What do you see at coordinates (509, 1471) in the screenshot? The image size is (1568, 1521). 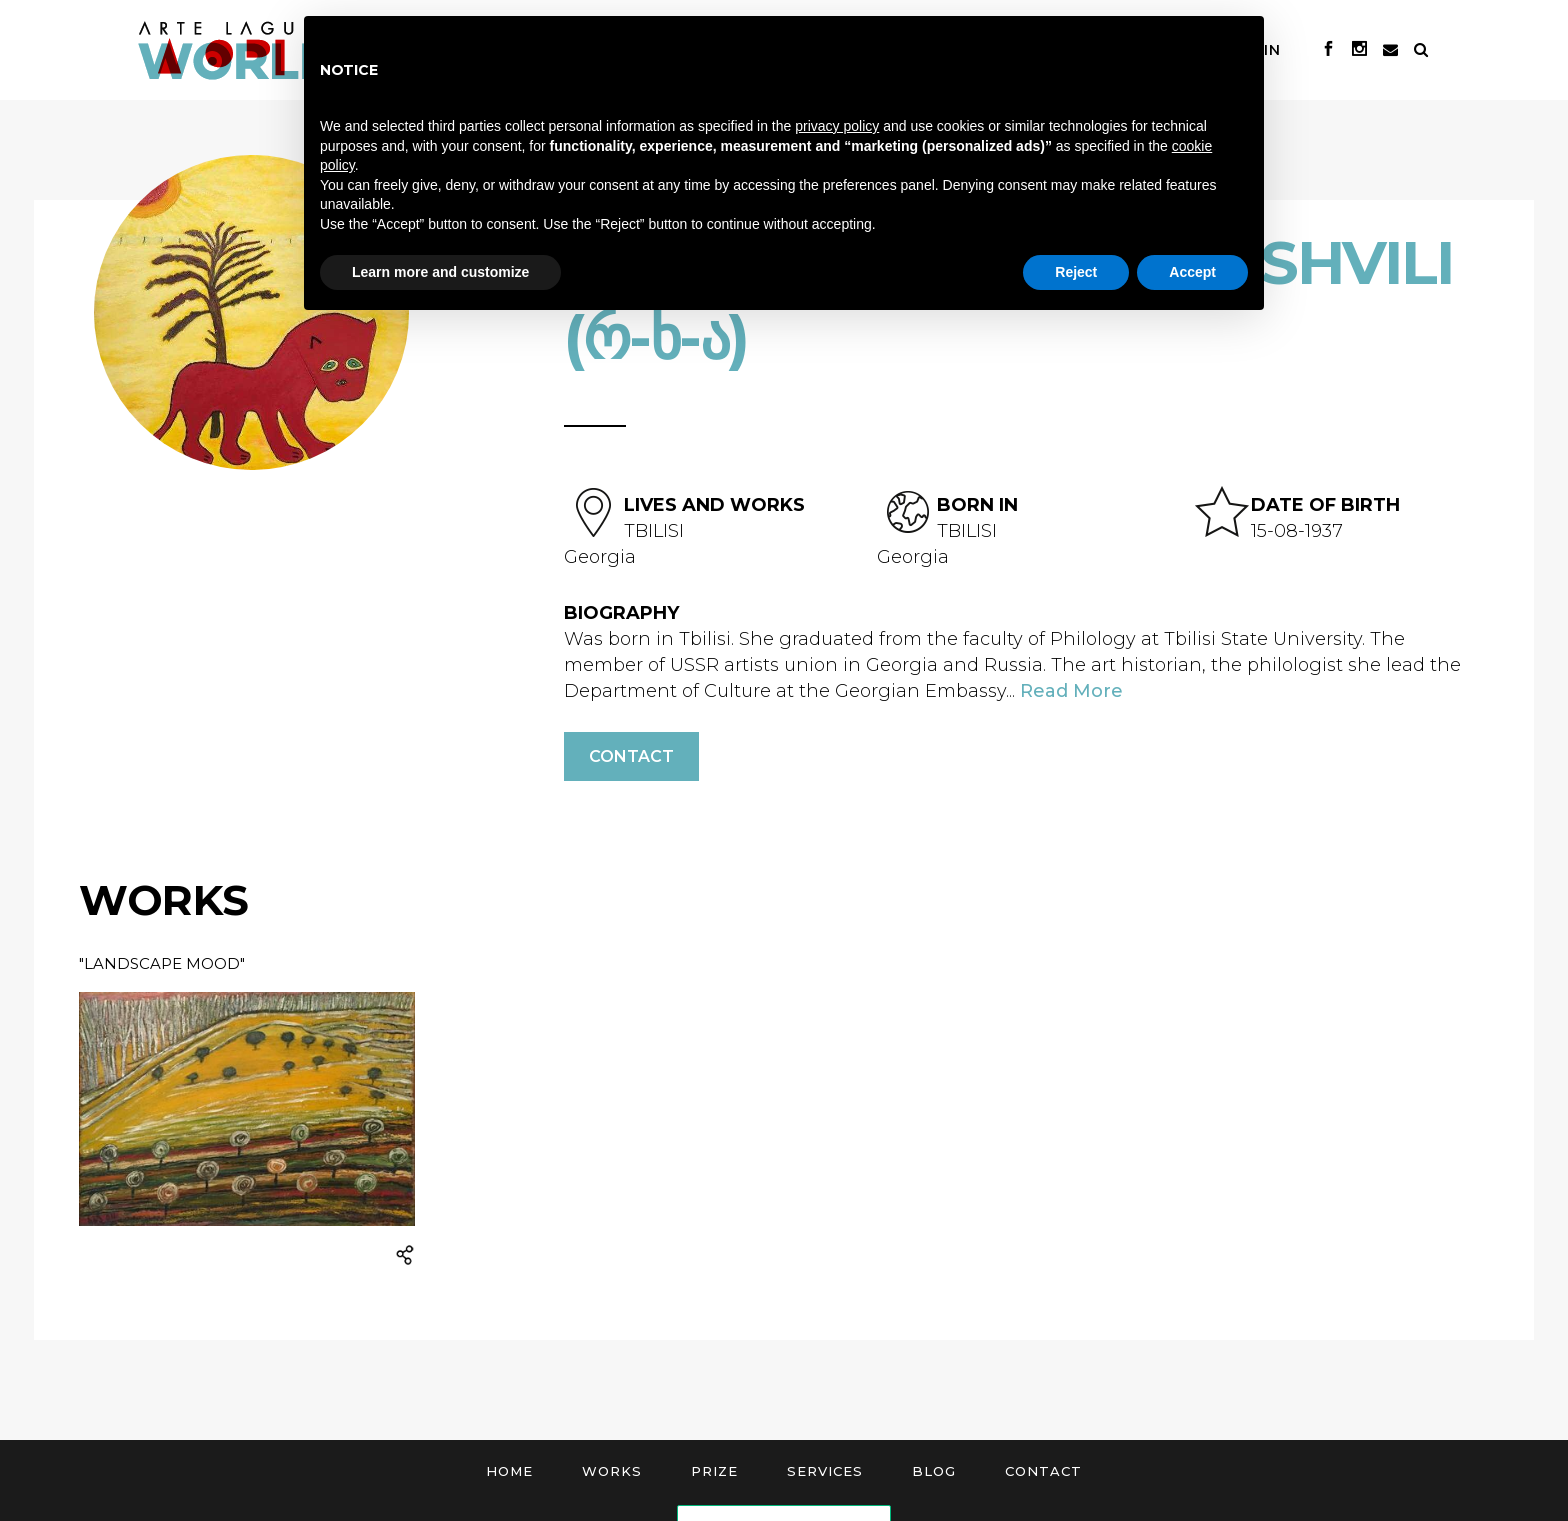 I see `Home` at bounding box center [509, 1471].